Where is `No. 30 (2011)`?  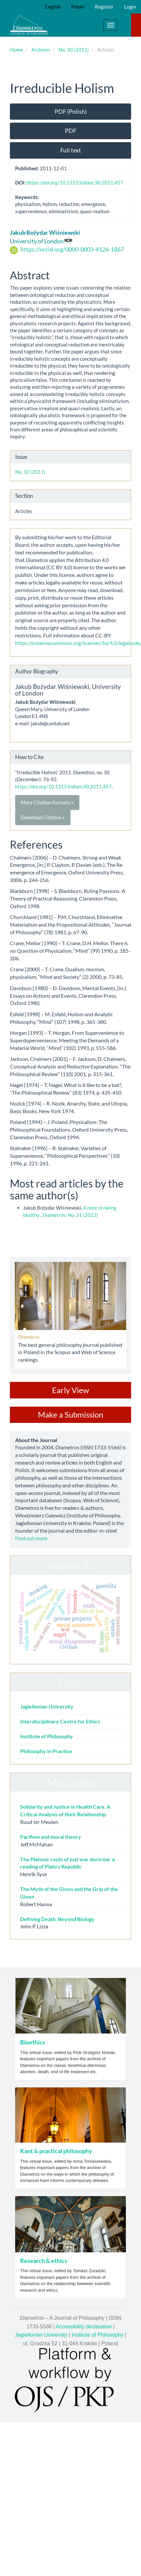
No. 30 (2011) is located at coordinates (74, 50).